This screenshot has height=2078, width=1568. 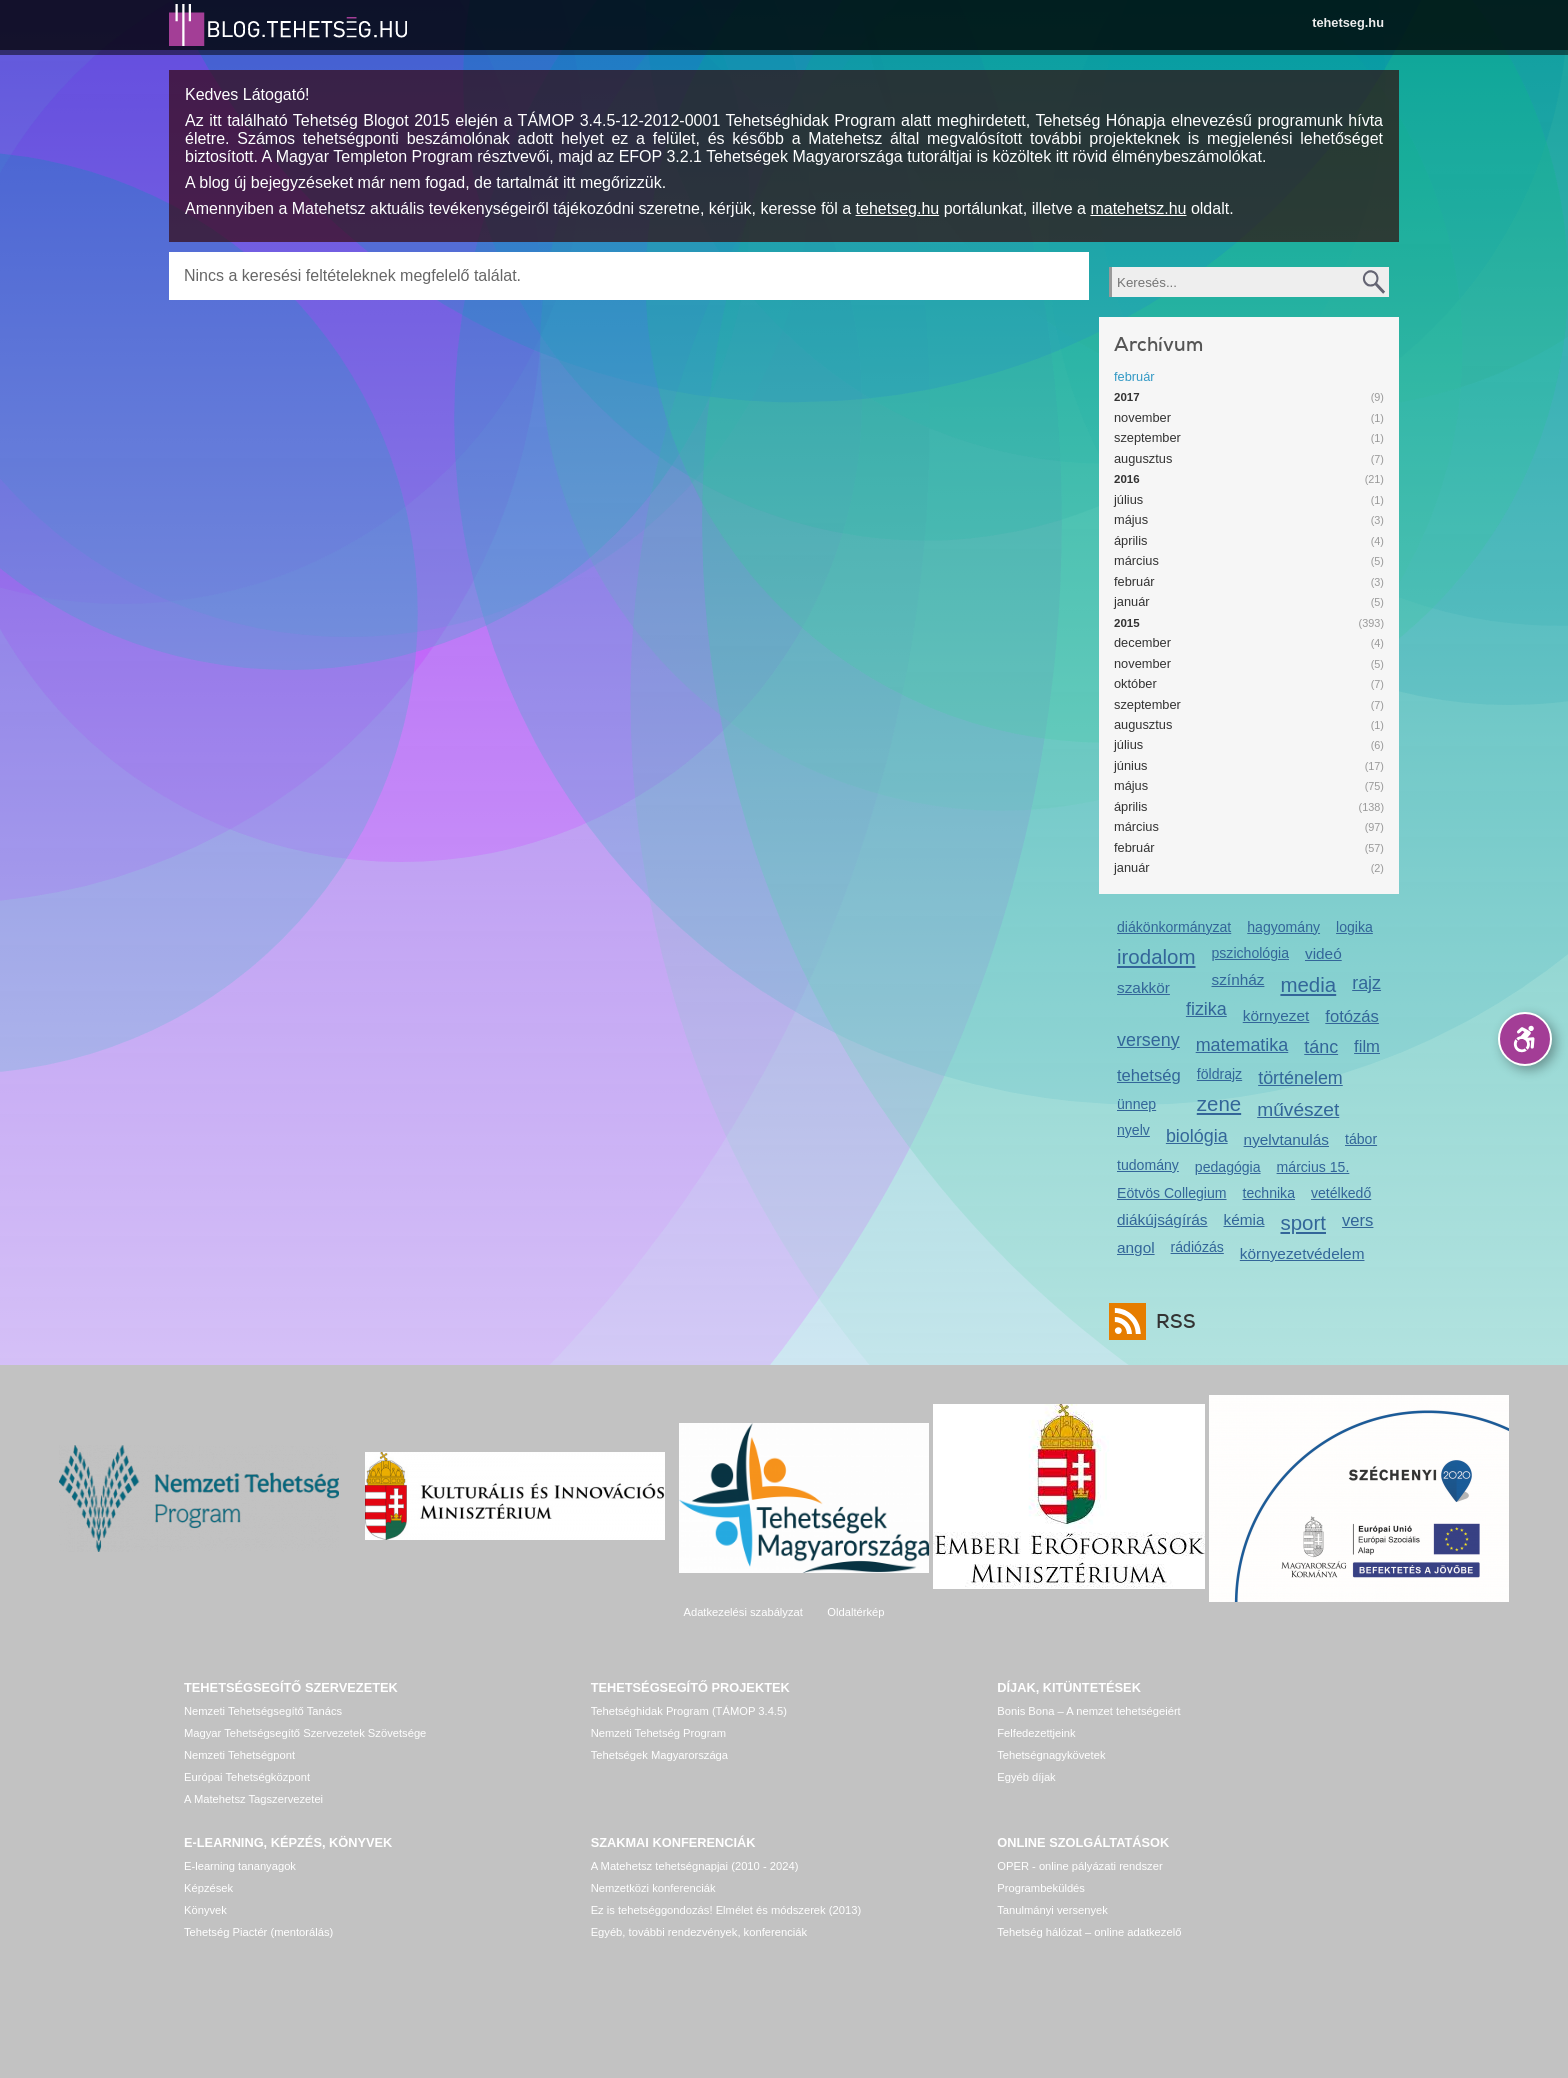 I want to click on diákönkormányzat, so click(x=1174, y=927).